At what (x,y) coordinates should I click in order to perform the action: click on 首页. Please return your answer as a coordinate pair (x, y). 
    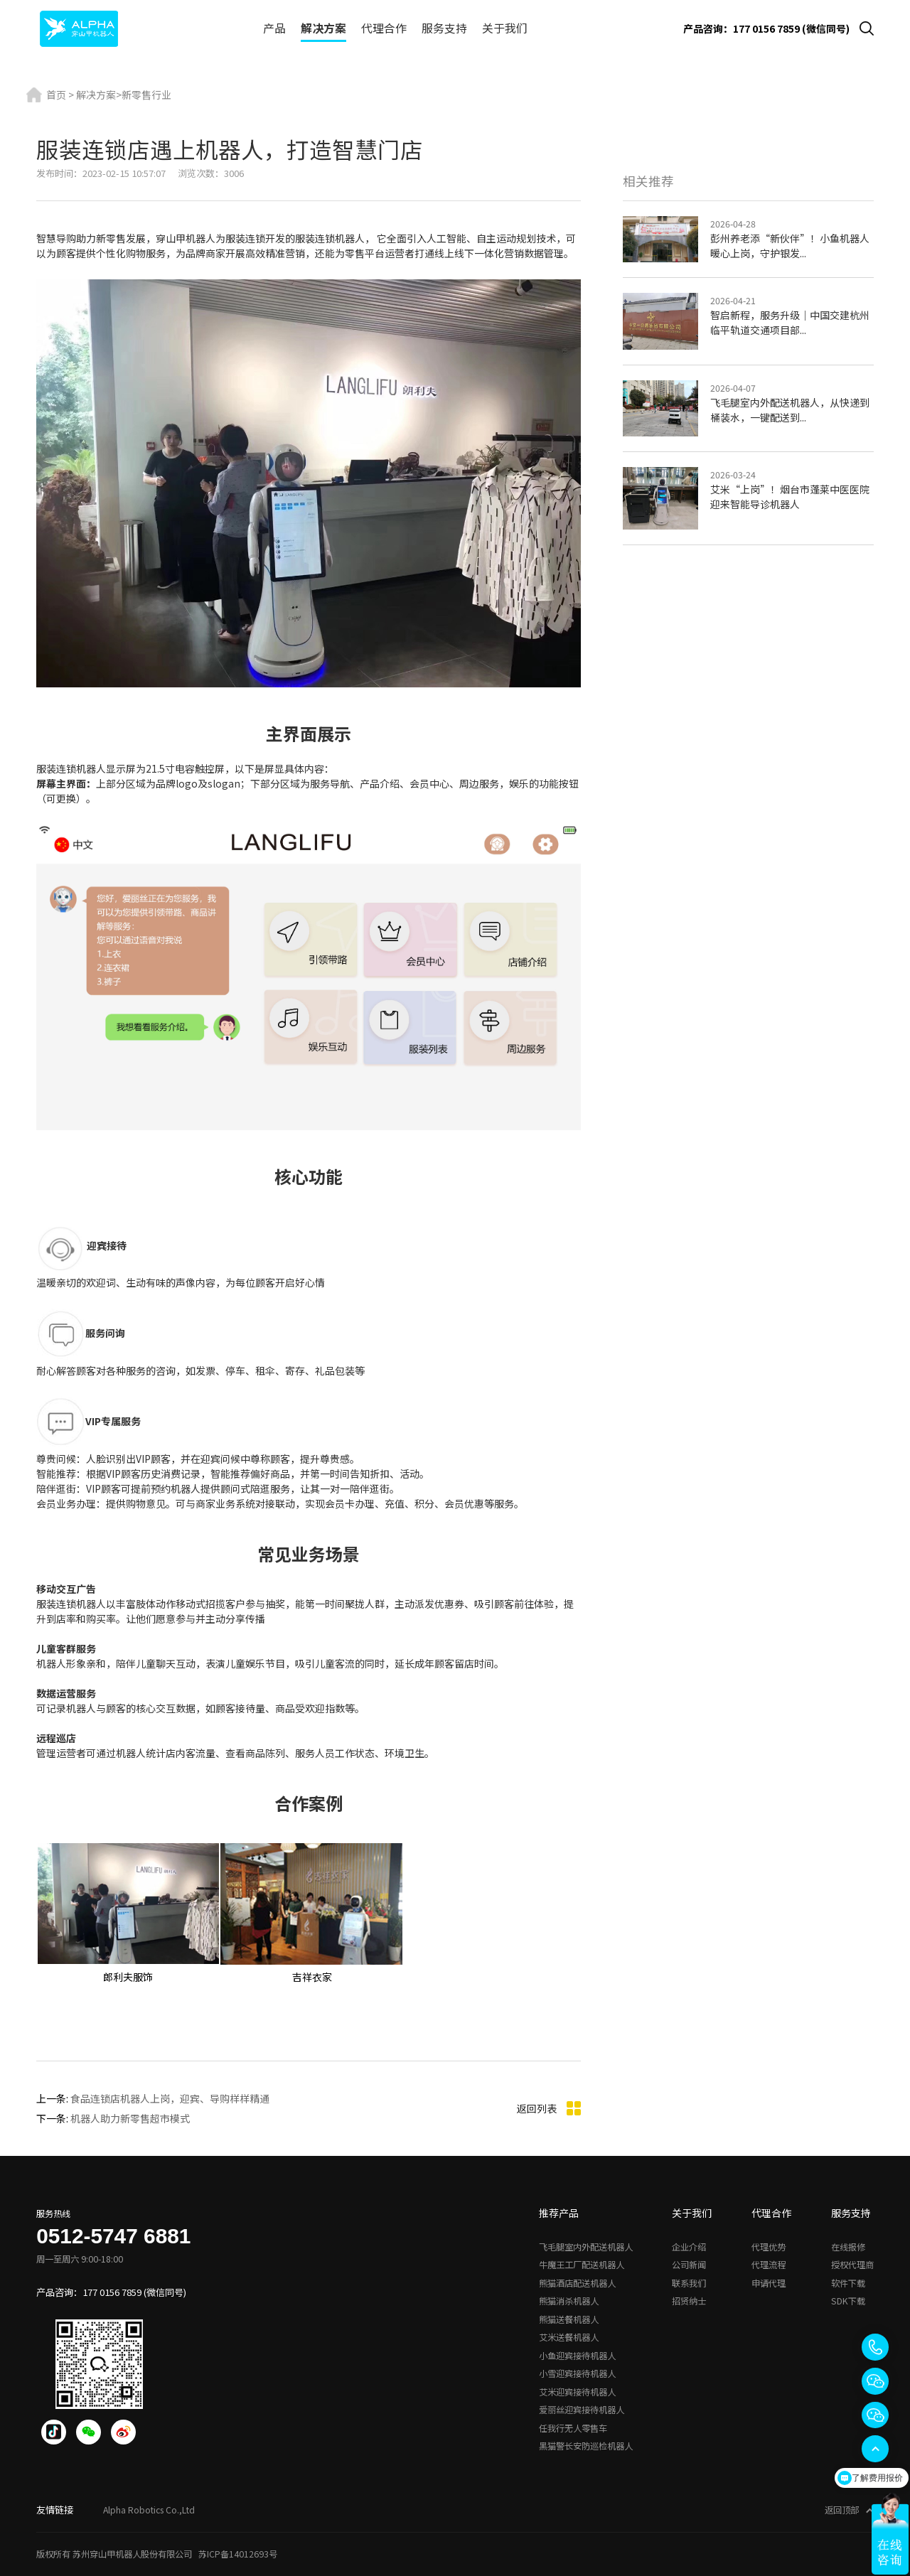
    Looking at the image, I should click on (56, 94).